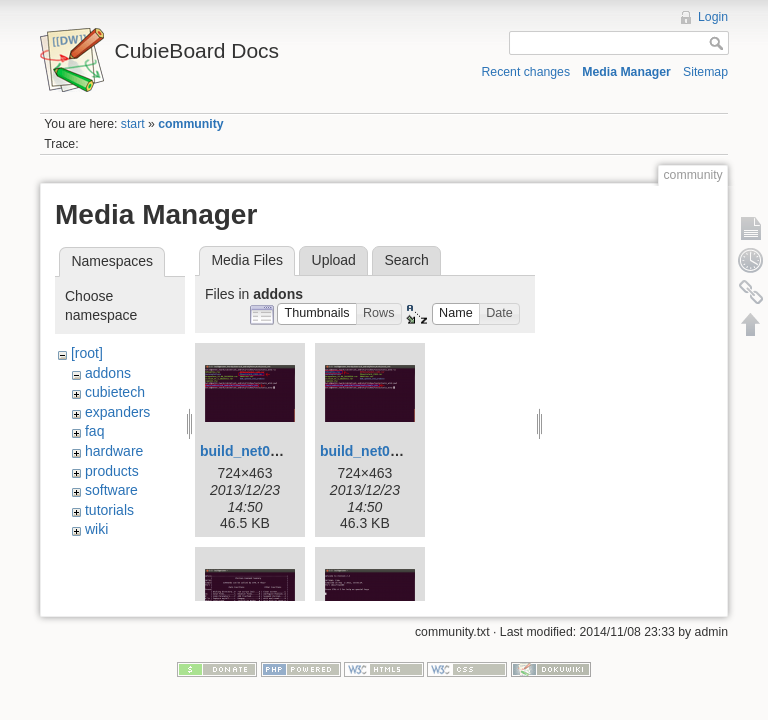  What do you see at coordinates (115, 392) in the screenshot?
I see `cubietech` at bounding box center [115, 392].